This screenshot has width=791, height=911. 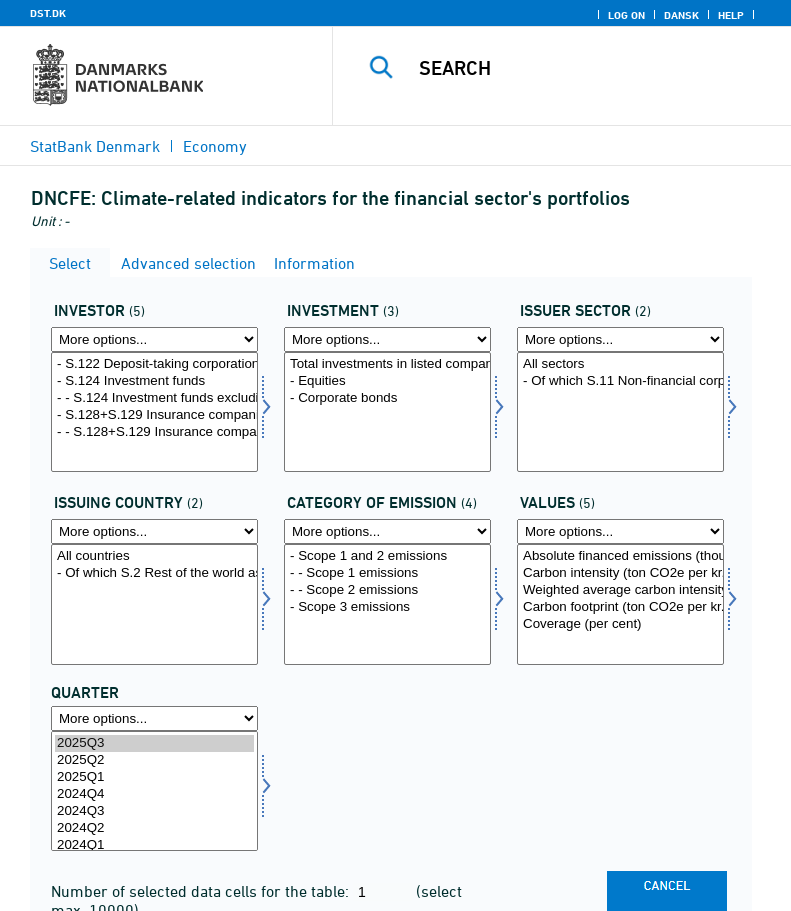 I want to click on [Select time], so click(x=154, y=791).